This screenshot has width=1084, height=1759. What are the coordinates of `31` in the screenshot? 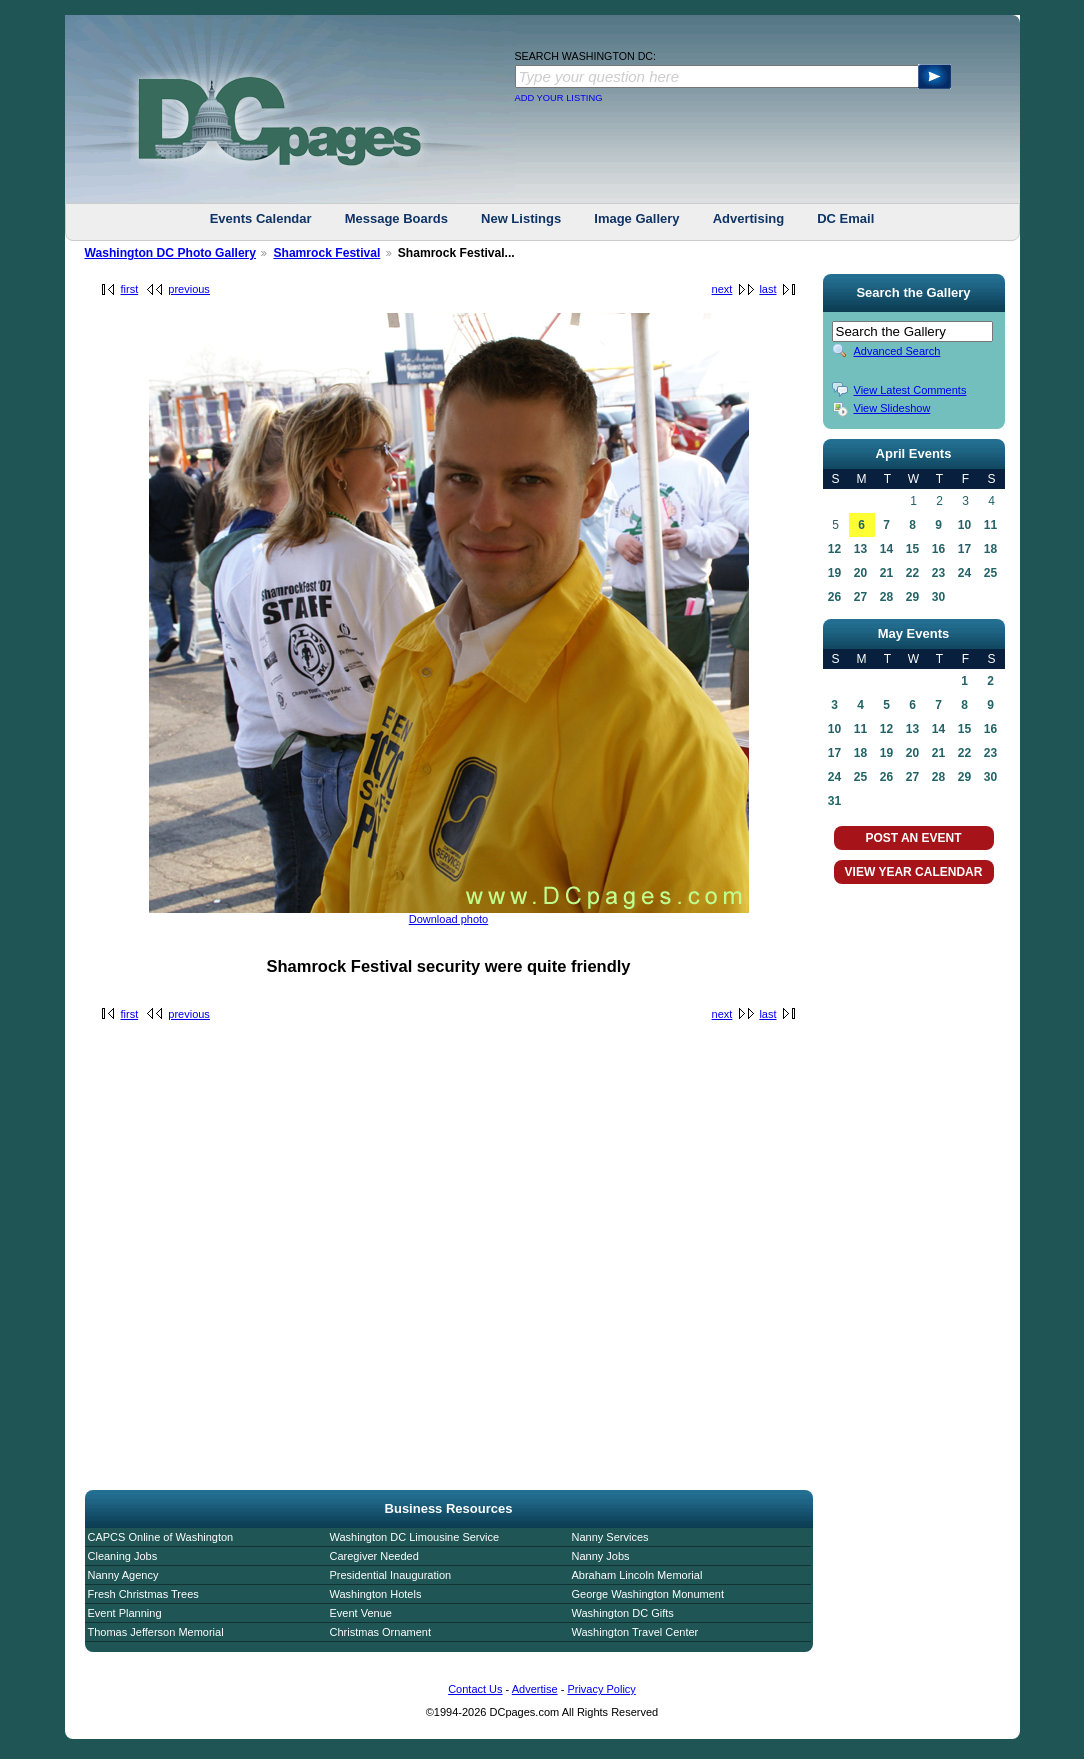 It's located at (834, 801).